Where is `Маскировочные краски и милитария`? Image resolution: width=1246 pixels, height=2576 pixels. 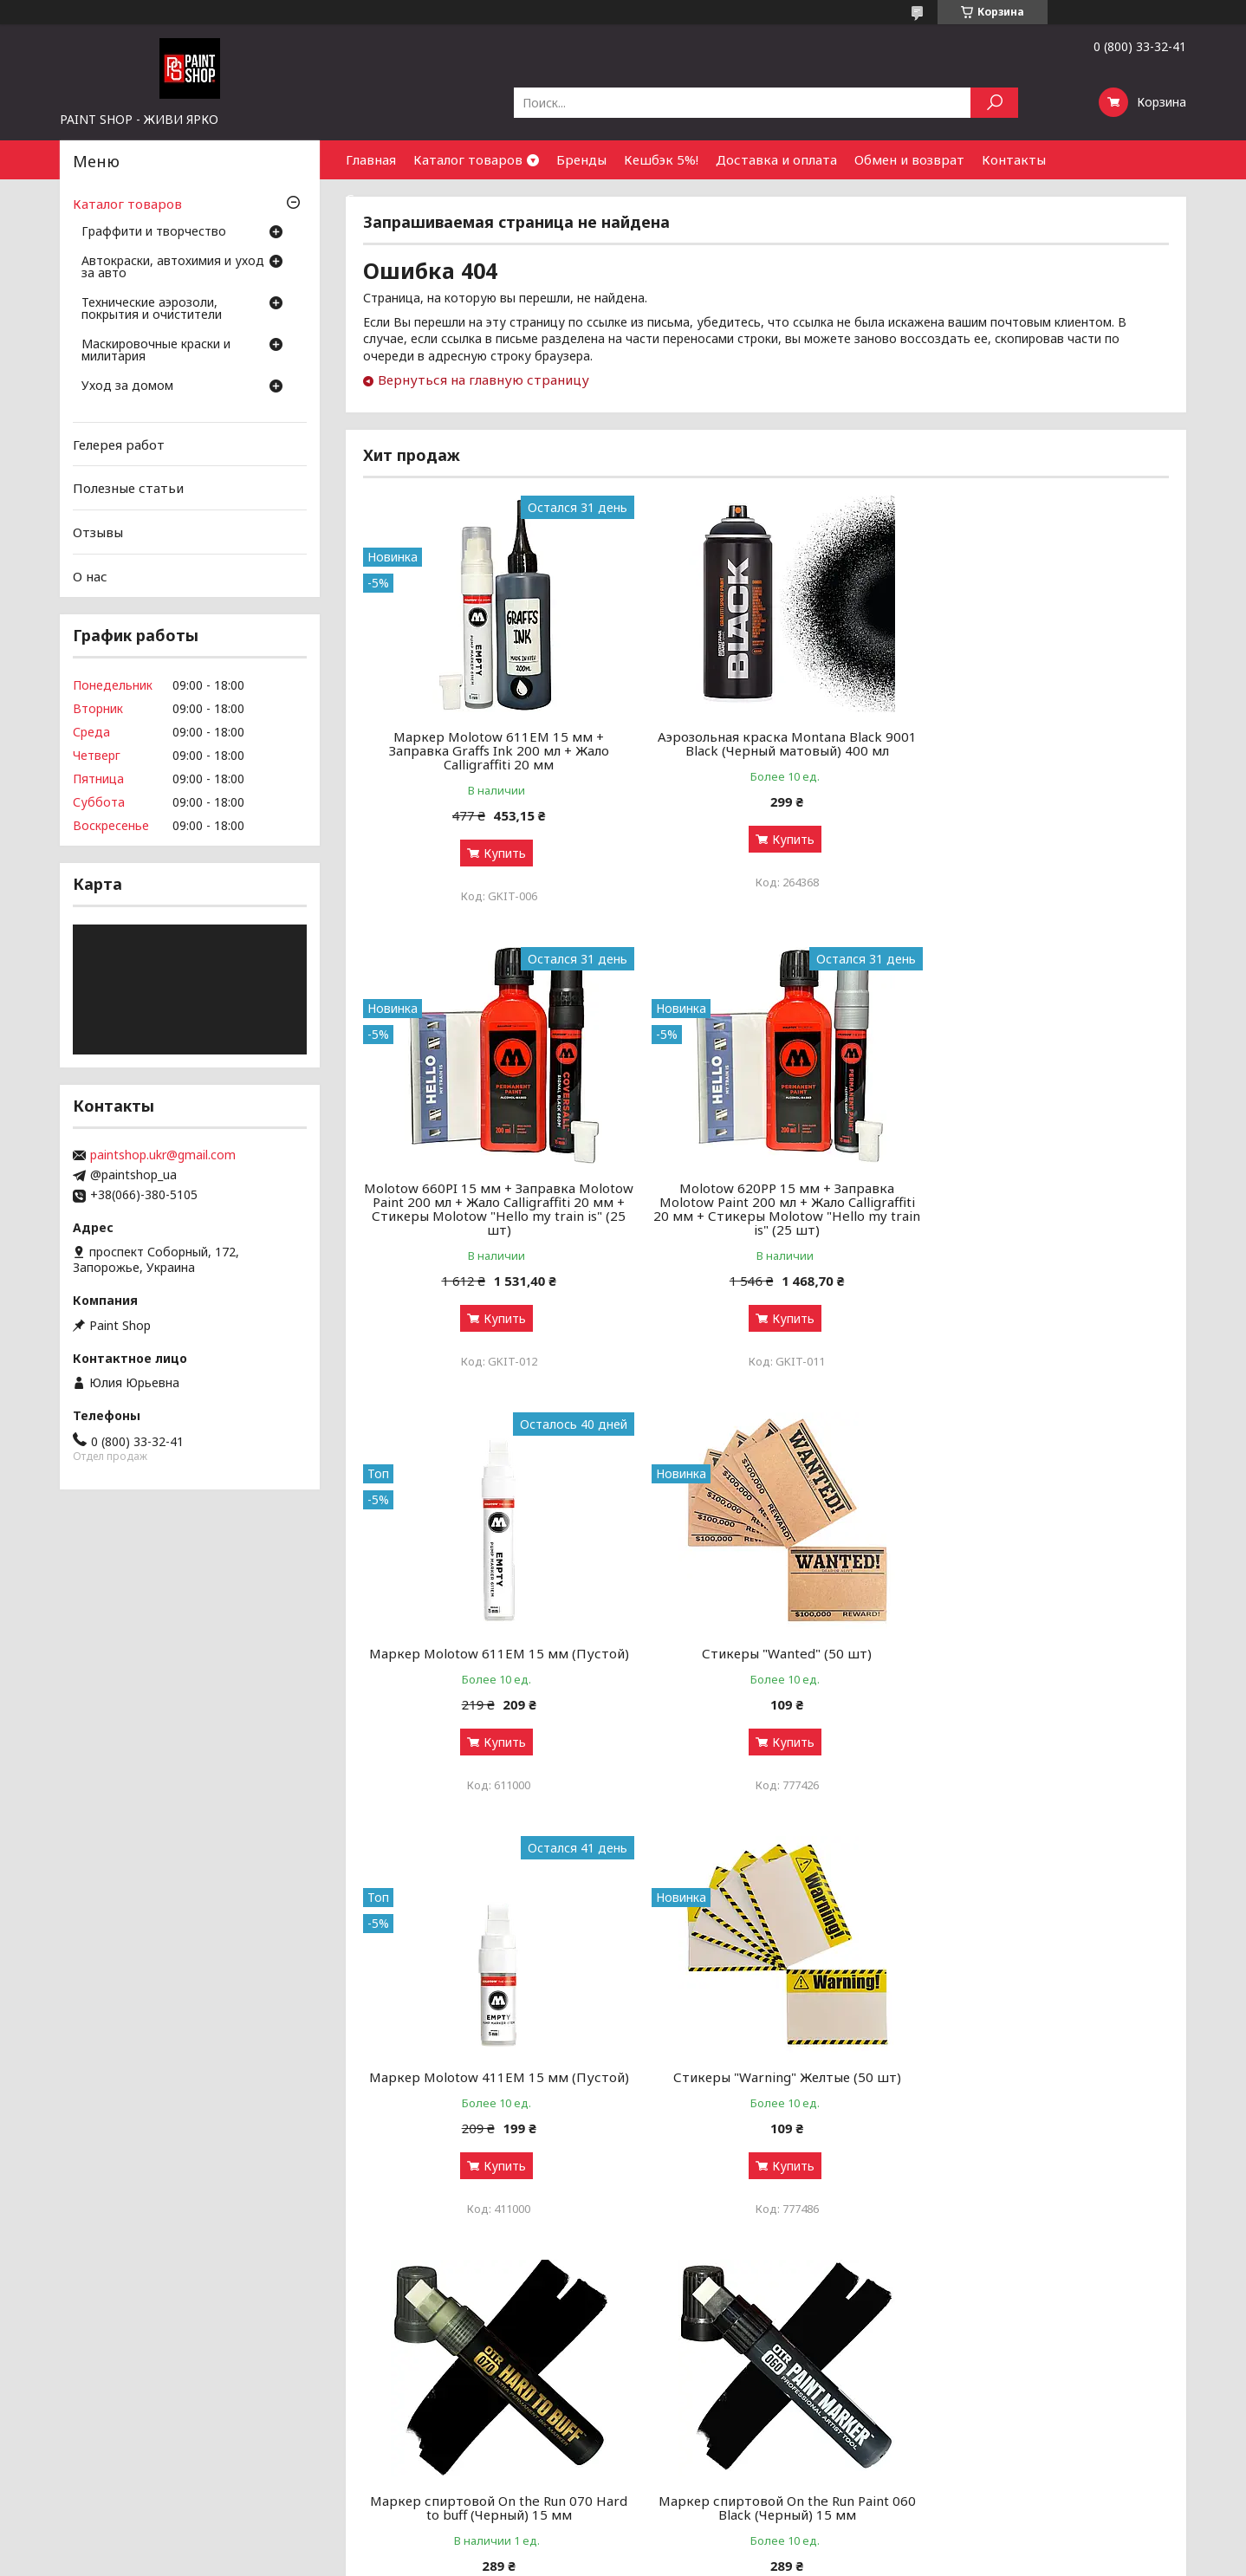 Маскировочные краски и милитария is located at coordinates (155, 351).